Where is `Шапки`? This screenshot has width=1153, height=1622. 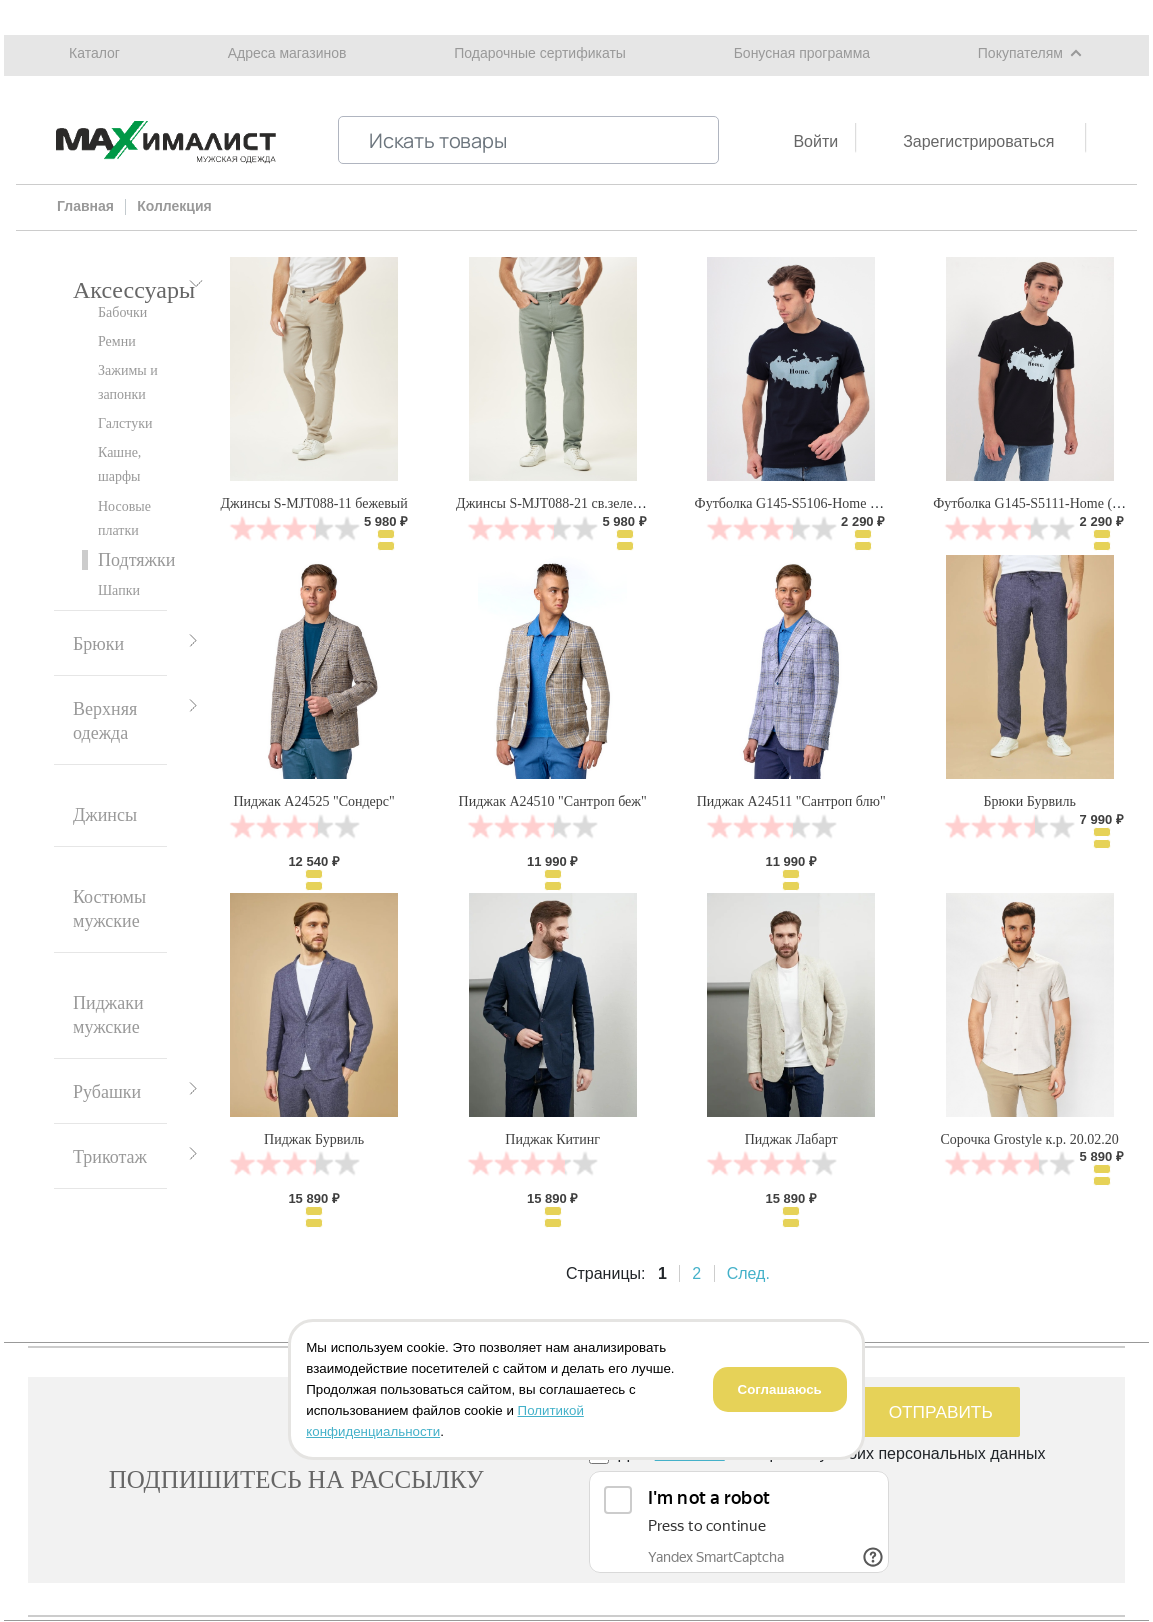 Шапки is located at coordinates (119, 590).